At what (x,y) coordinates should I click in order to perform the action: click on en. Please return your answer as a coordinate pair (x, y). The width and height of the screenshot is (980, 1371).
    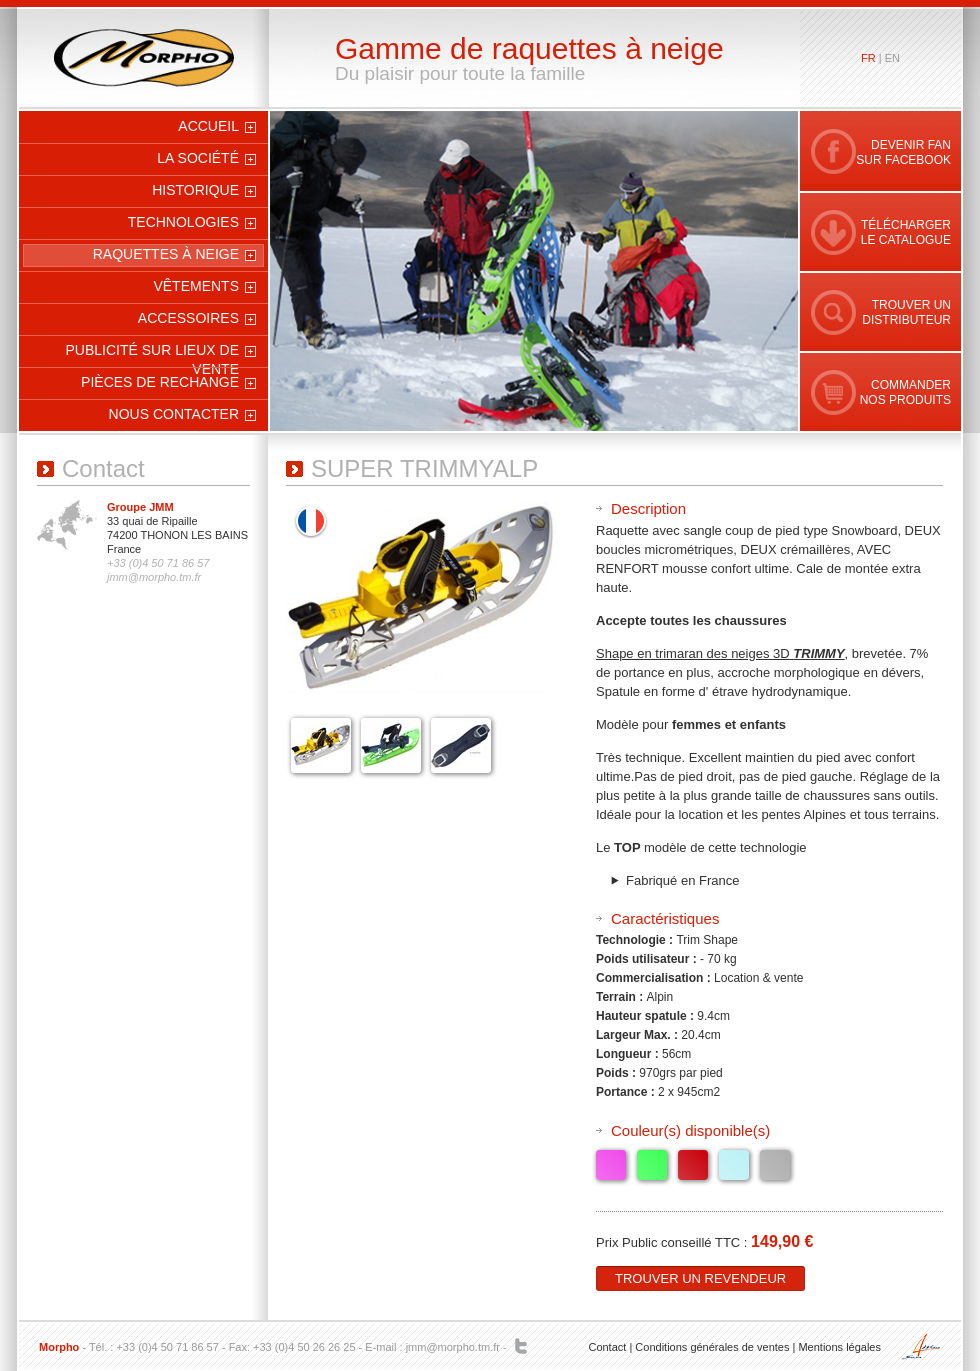
    Looking at the image, I should click on (892, 58).